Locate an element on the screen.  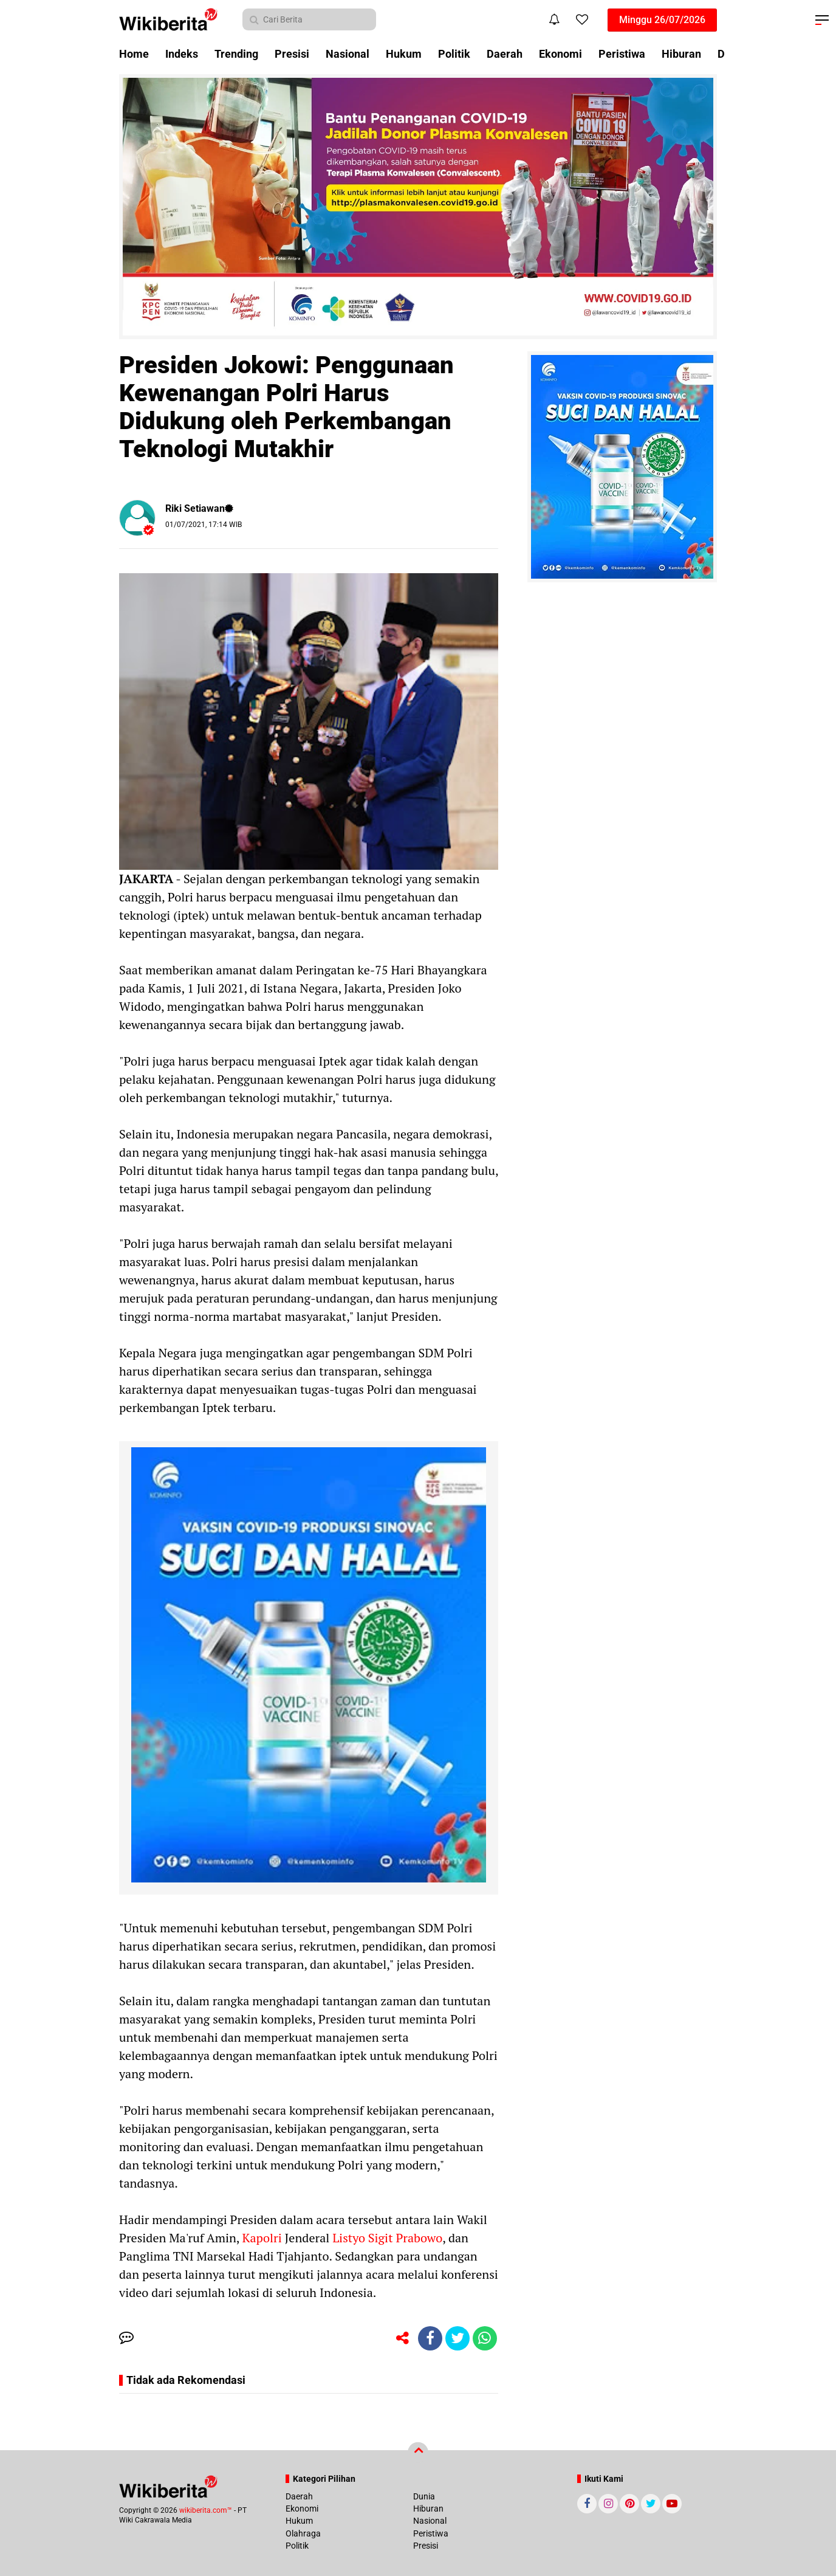
Home is located at coordinates (134, 53).